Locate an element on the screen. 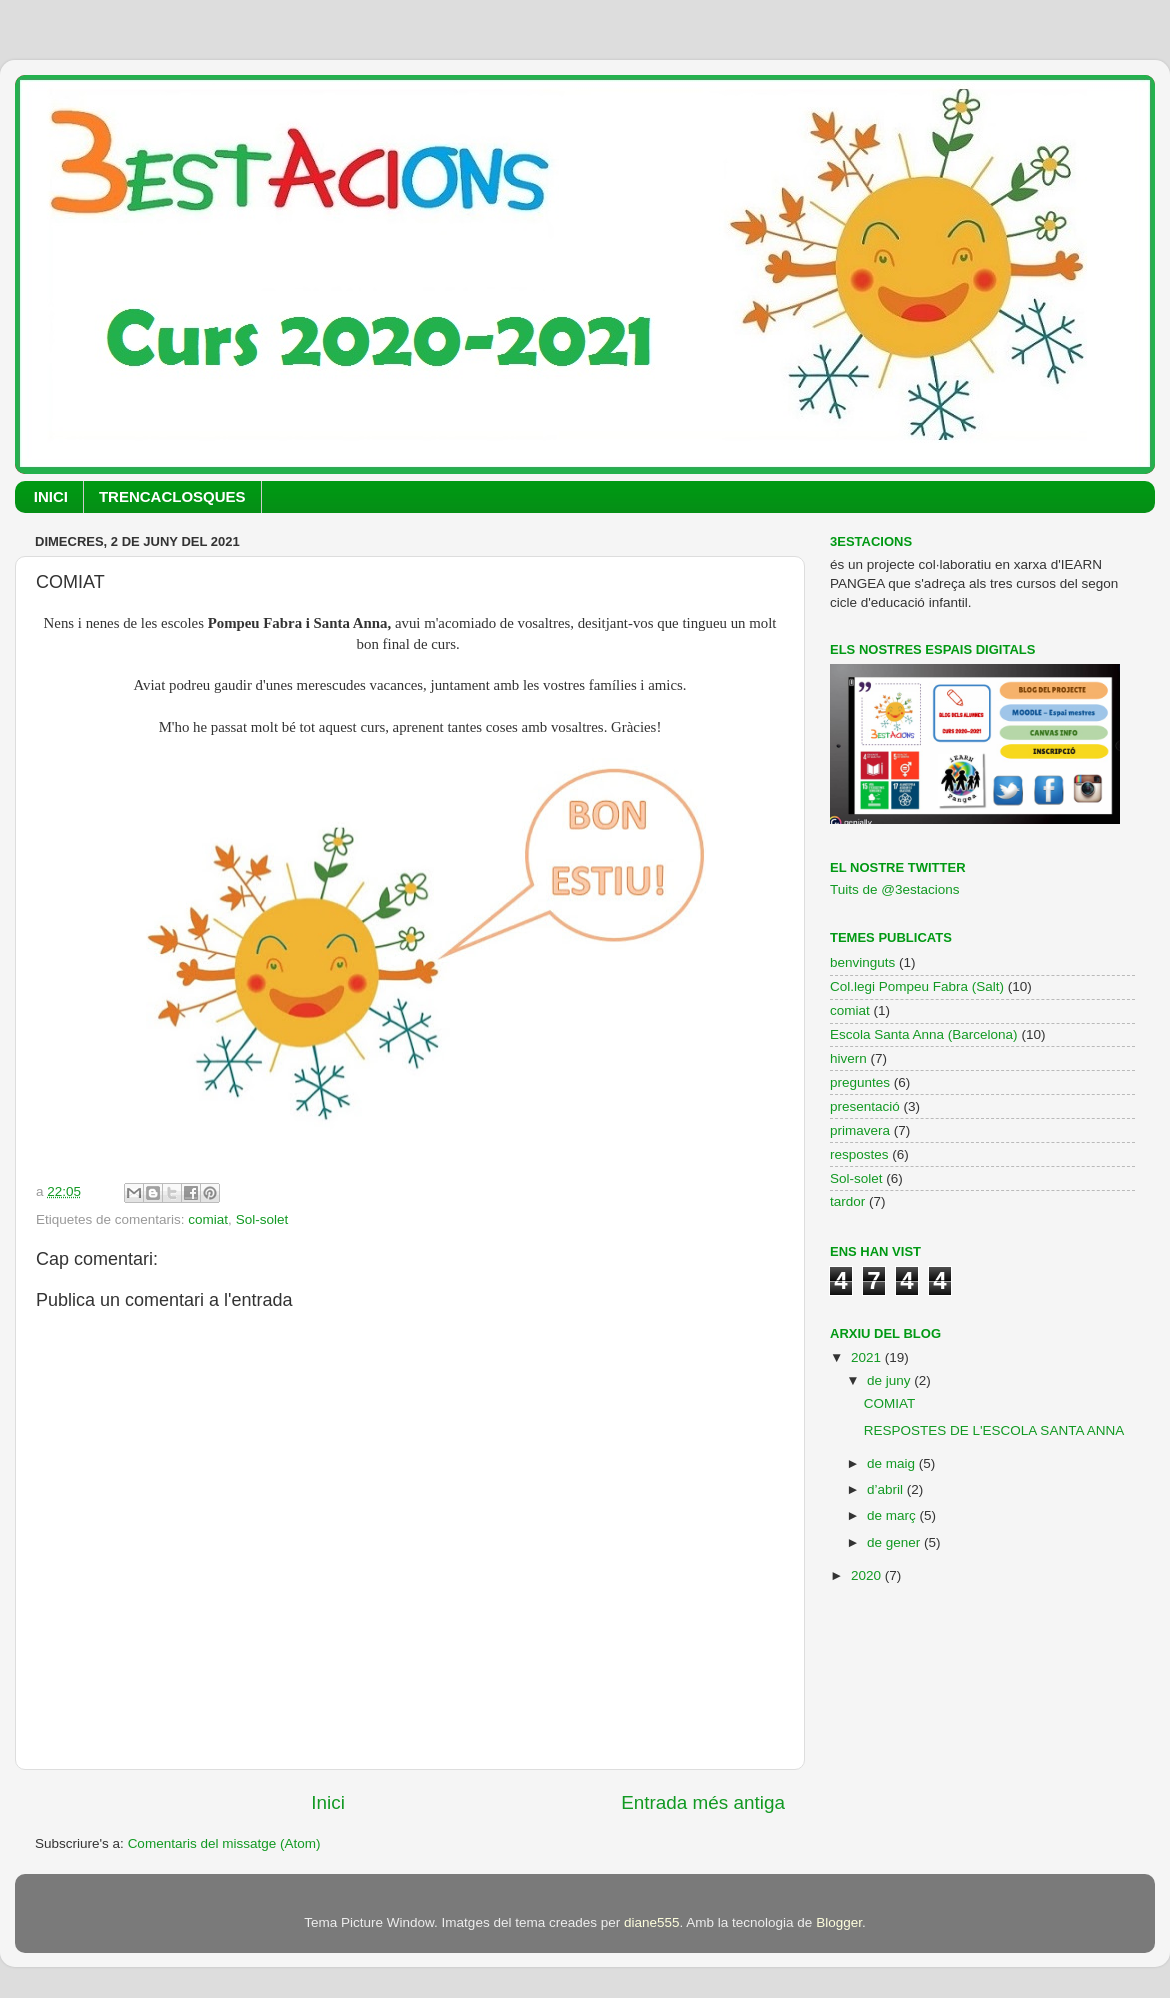  de maig is located at coordinates (893, 1463).